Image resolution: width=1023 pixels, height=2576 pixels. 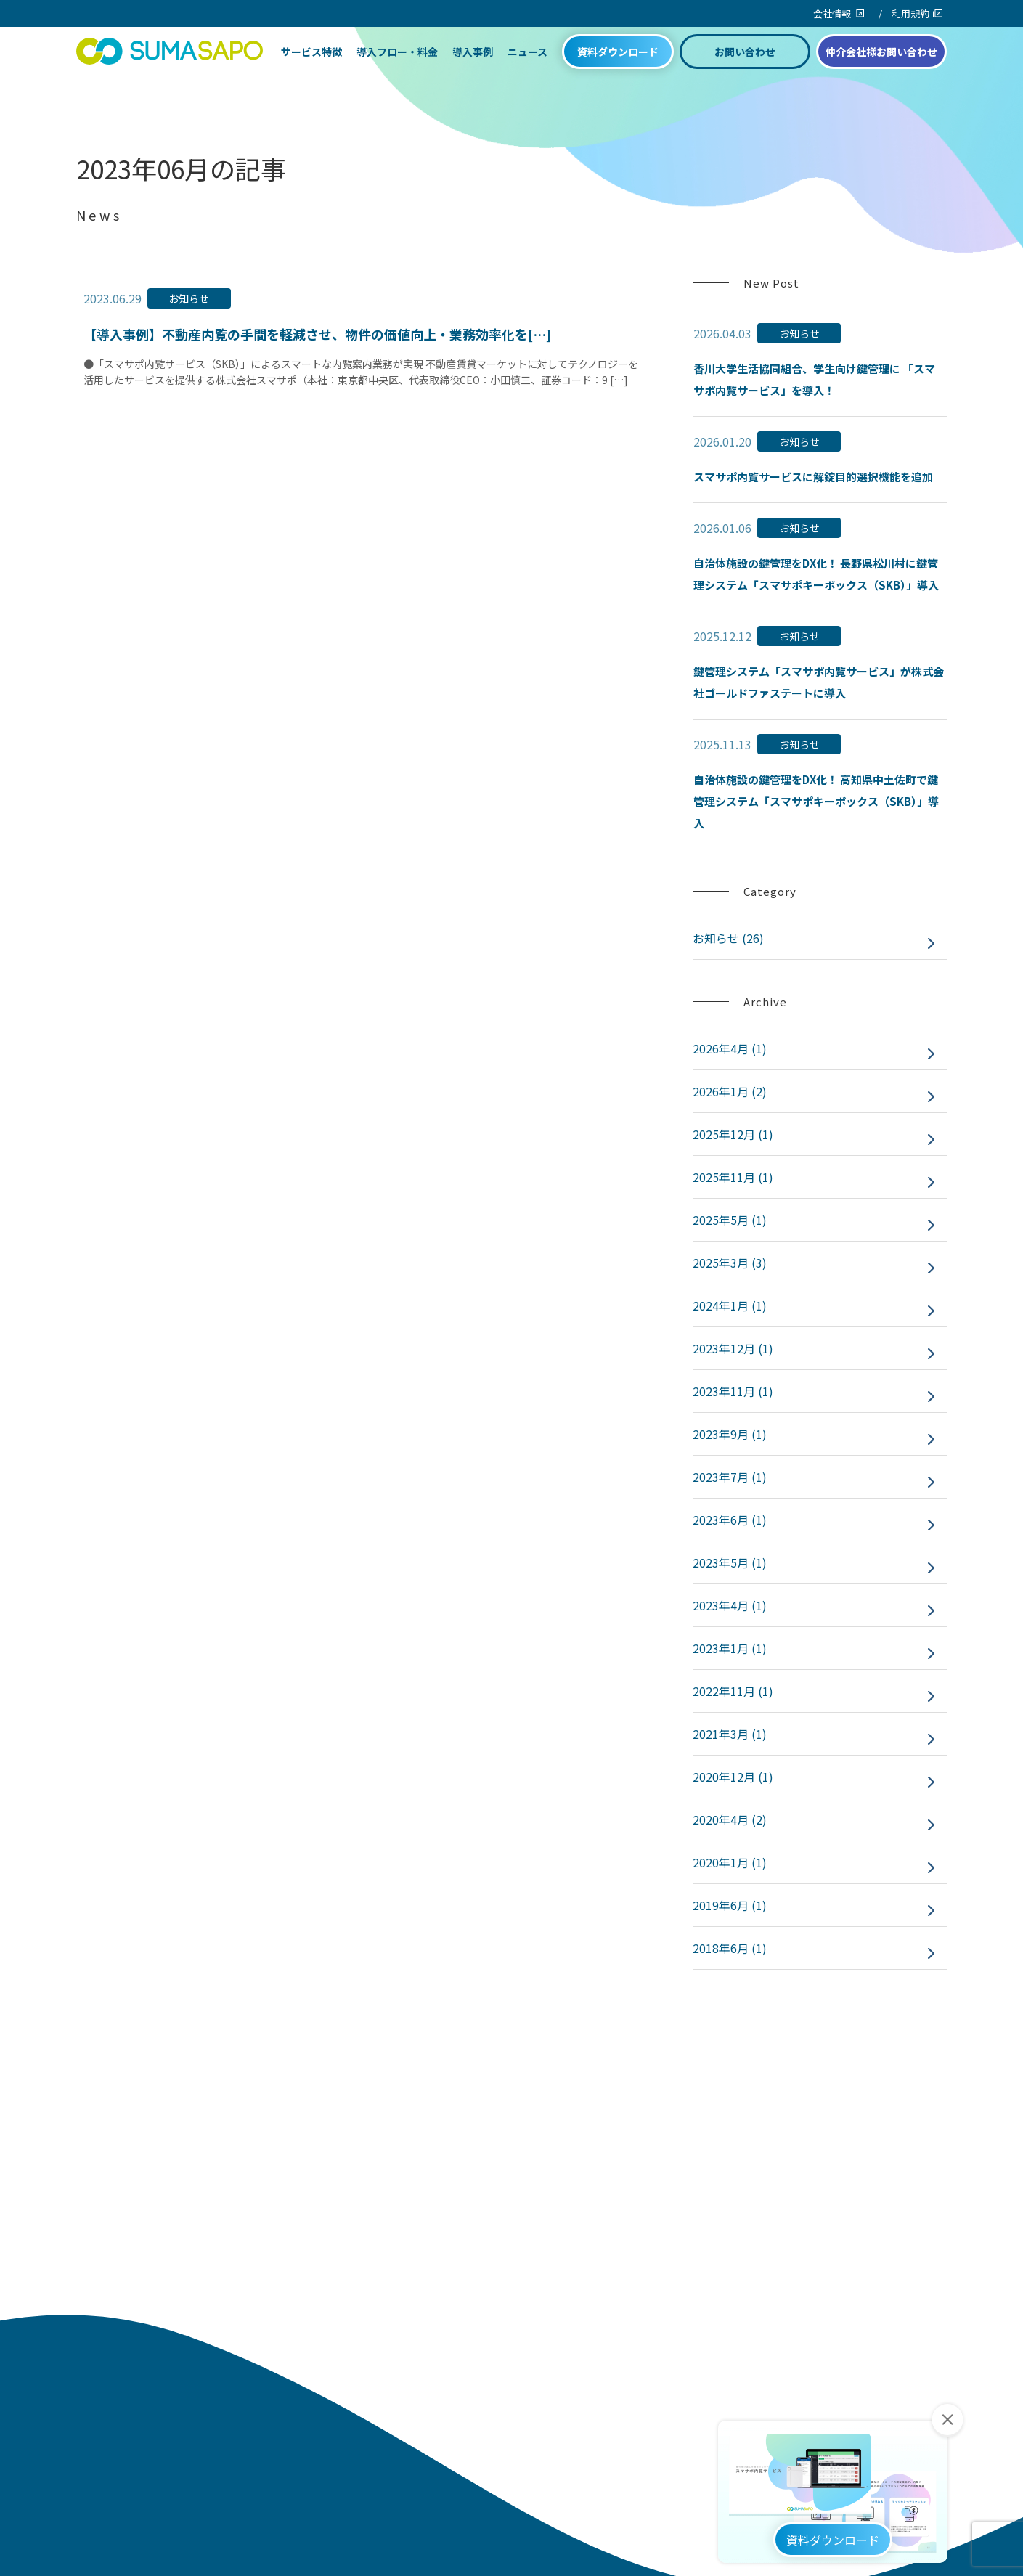 What do you see at coordinates (730, 1519) in the screenshot?
I see `2023年6月 (1)` at bounding box center [730, 1519].